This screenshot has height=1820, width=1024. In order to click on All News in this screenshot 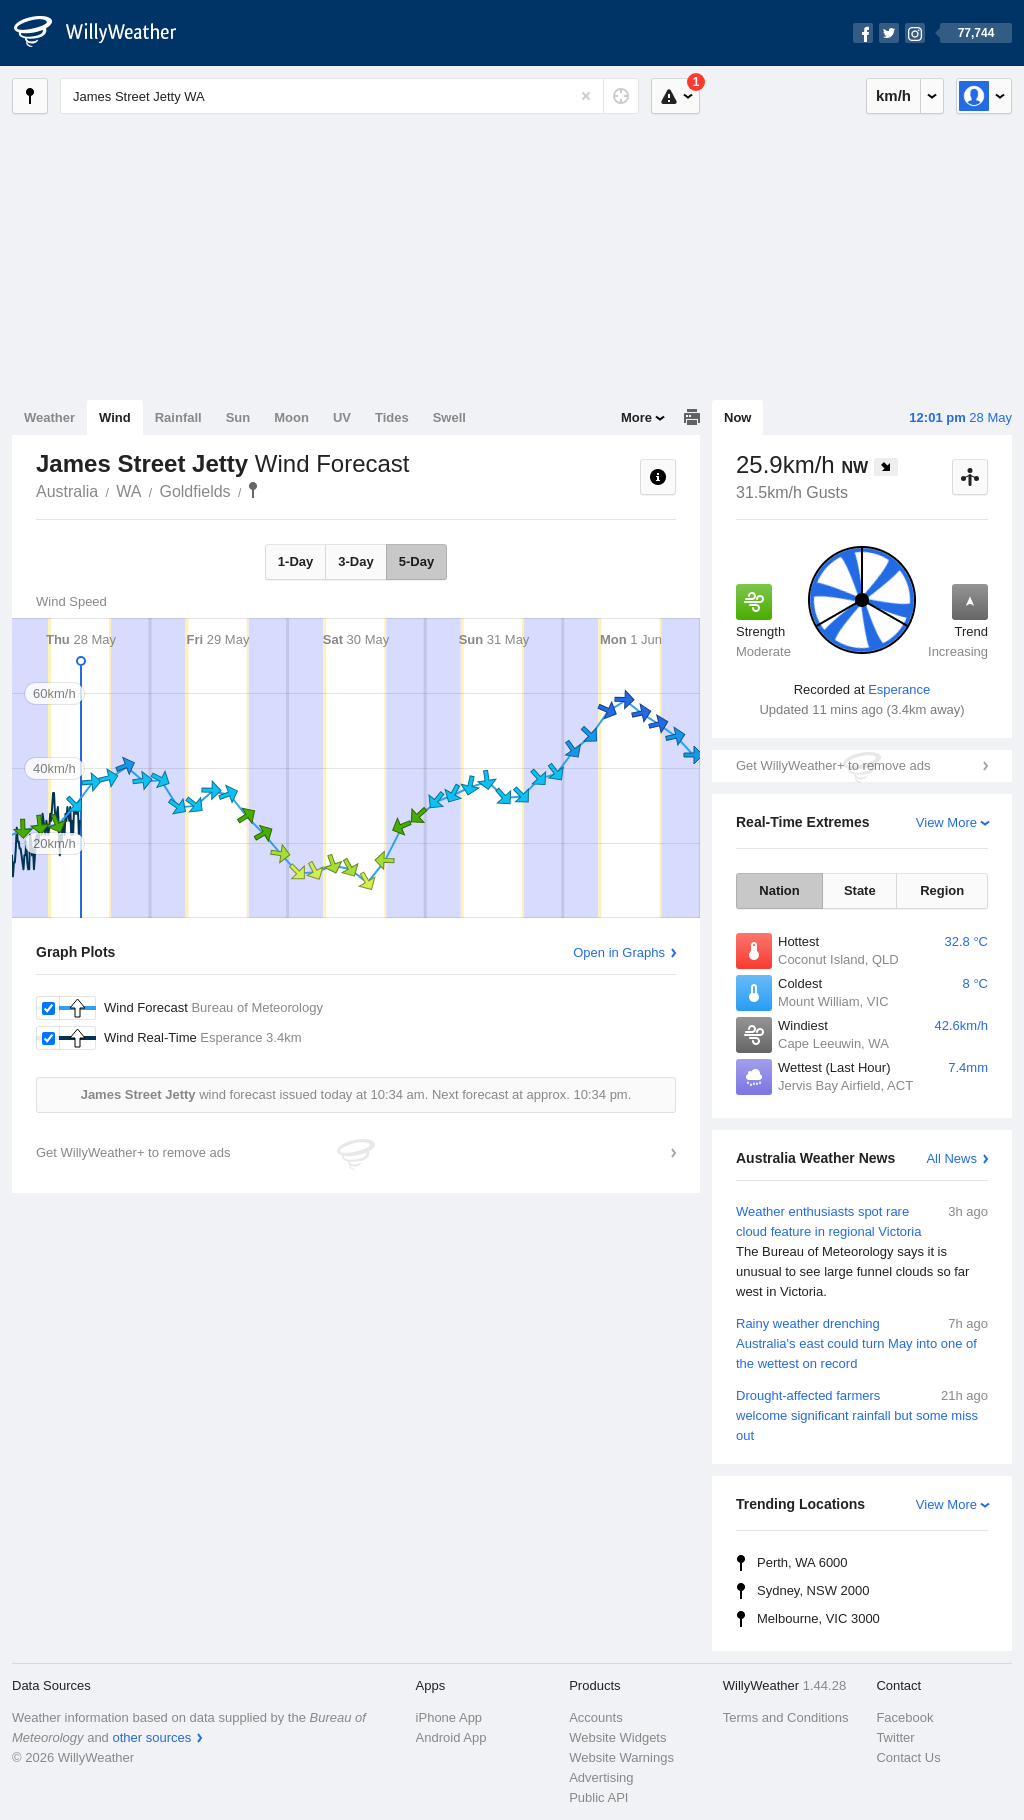, I will do `click(951, 1158)`.